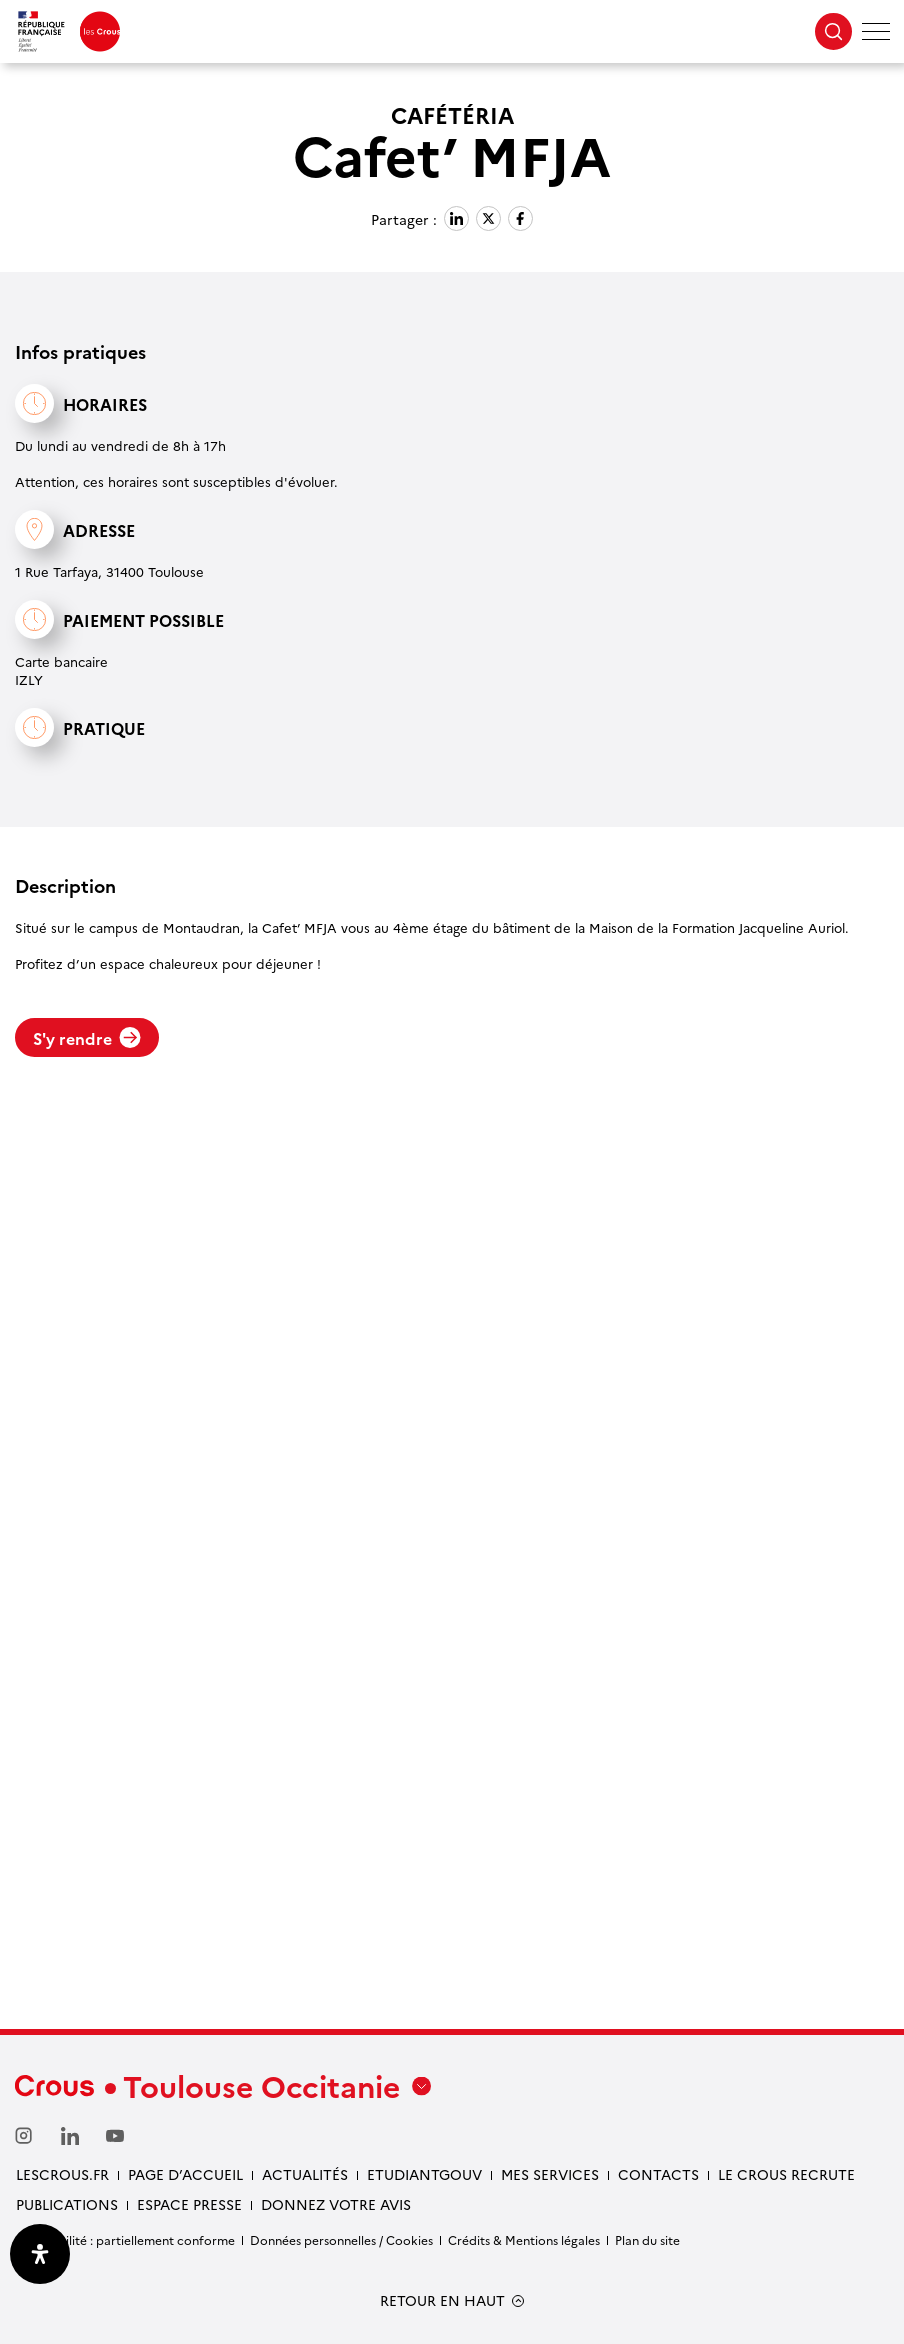 Image resolution: width=904 pixels, height=2344 pixels. What do you see at coordinates (189, 2204) in the screenshot?
I see `Espace presse` at bounding box center [189, 2204].